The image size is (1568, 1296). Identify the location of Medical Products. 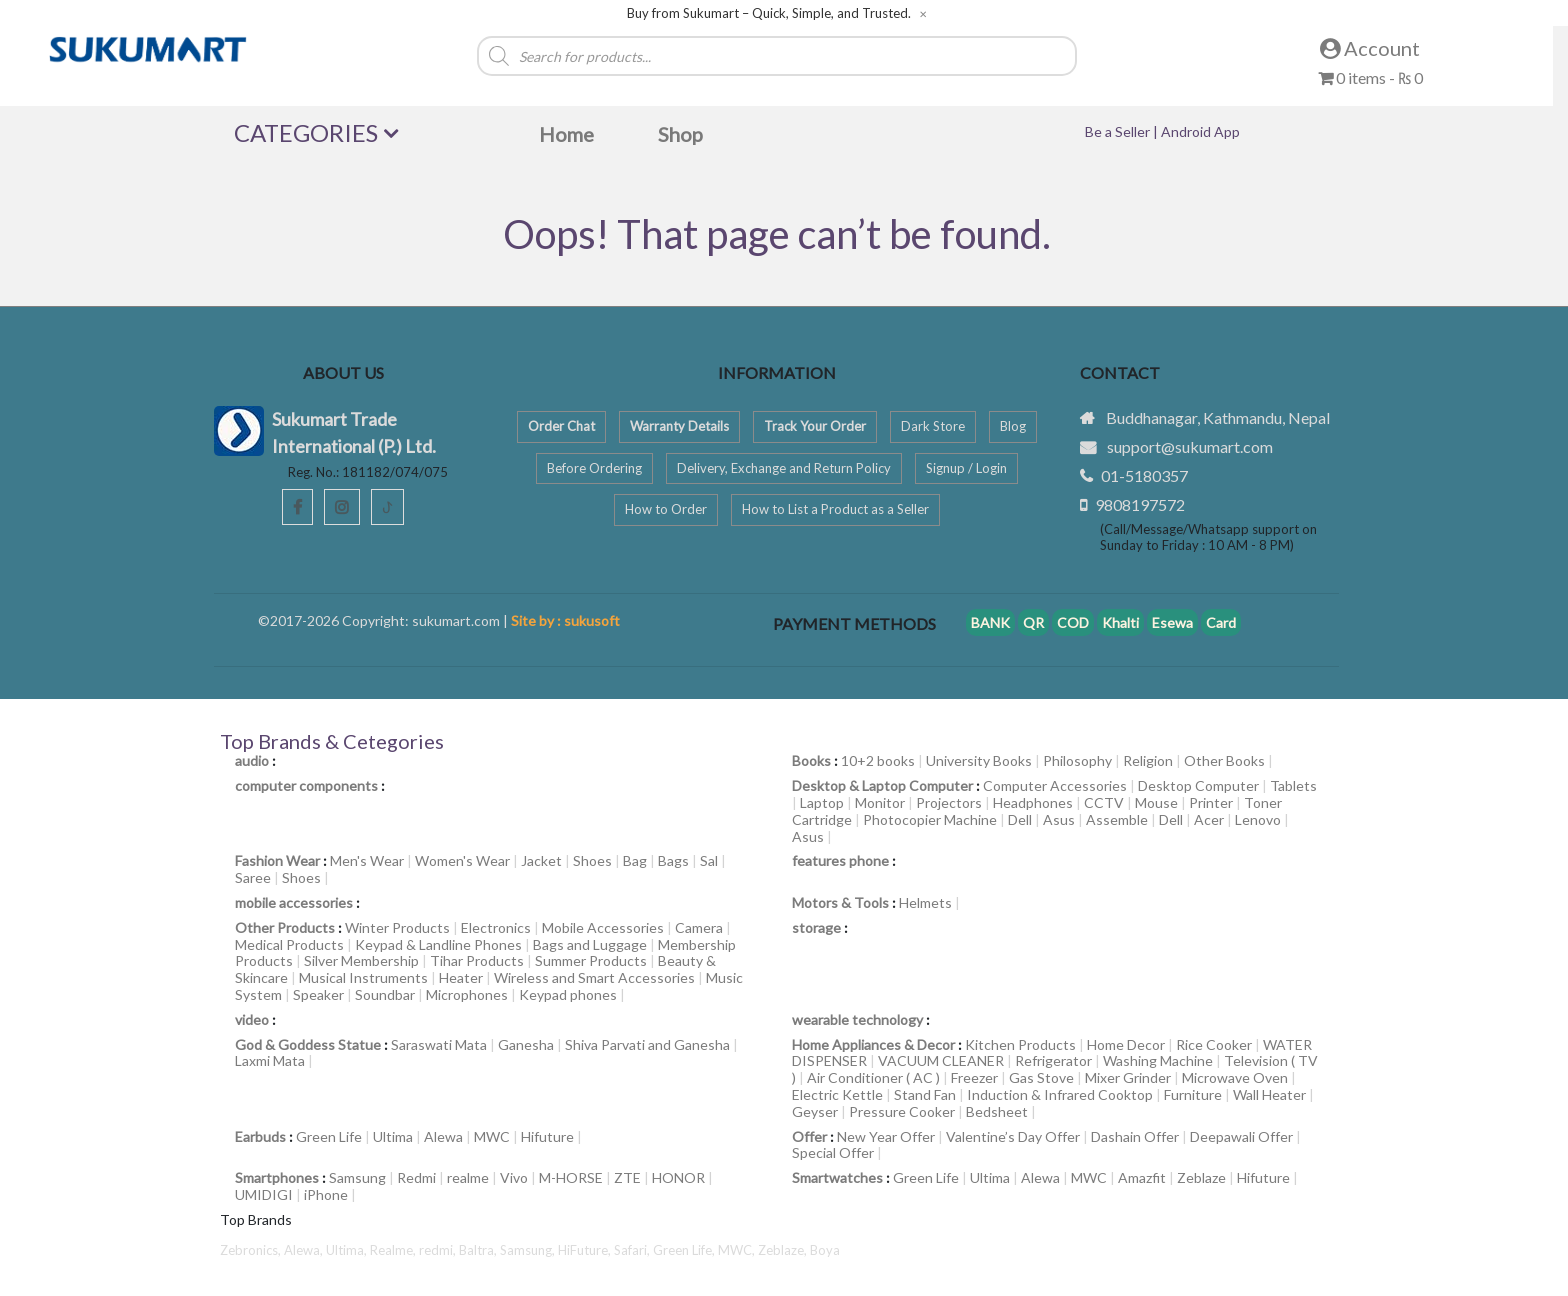
(289, 944).